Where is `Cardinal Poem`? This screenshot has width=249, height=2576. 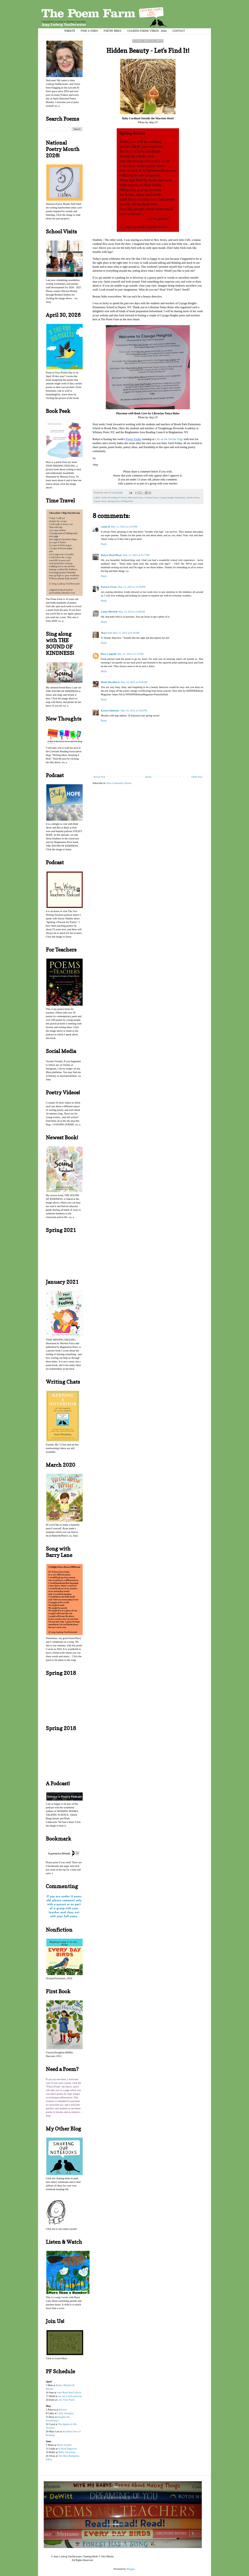 Cardinal Poem is located at coordinates (151, 497).